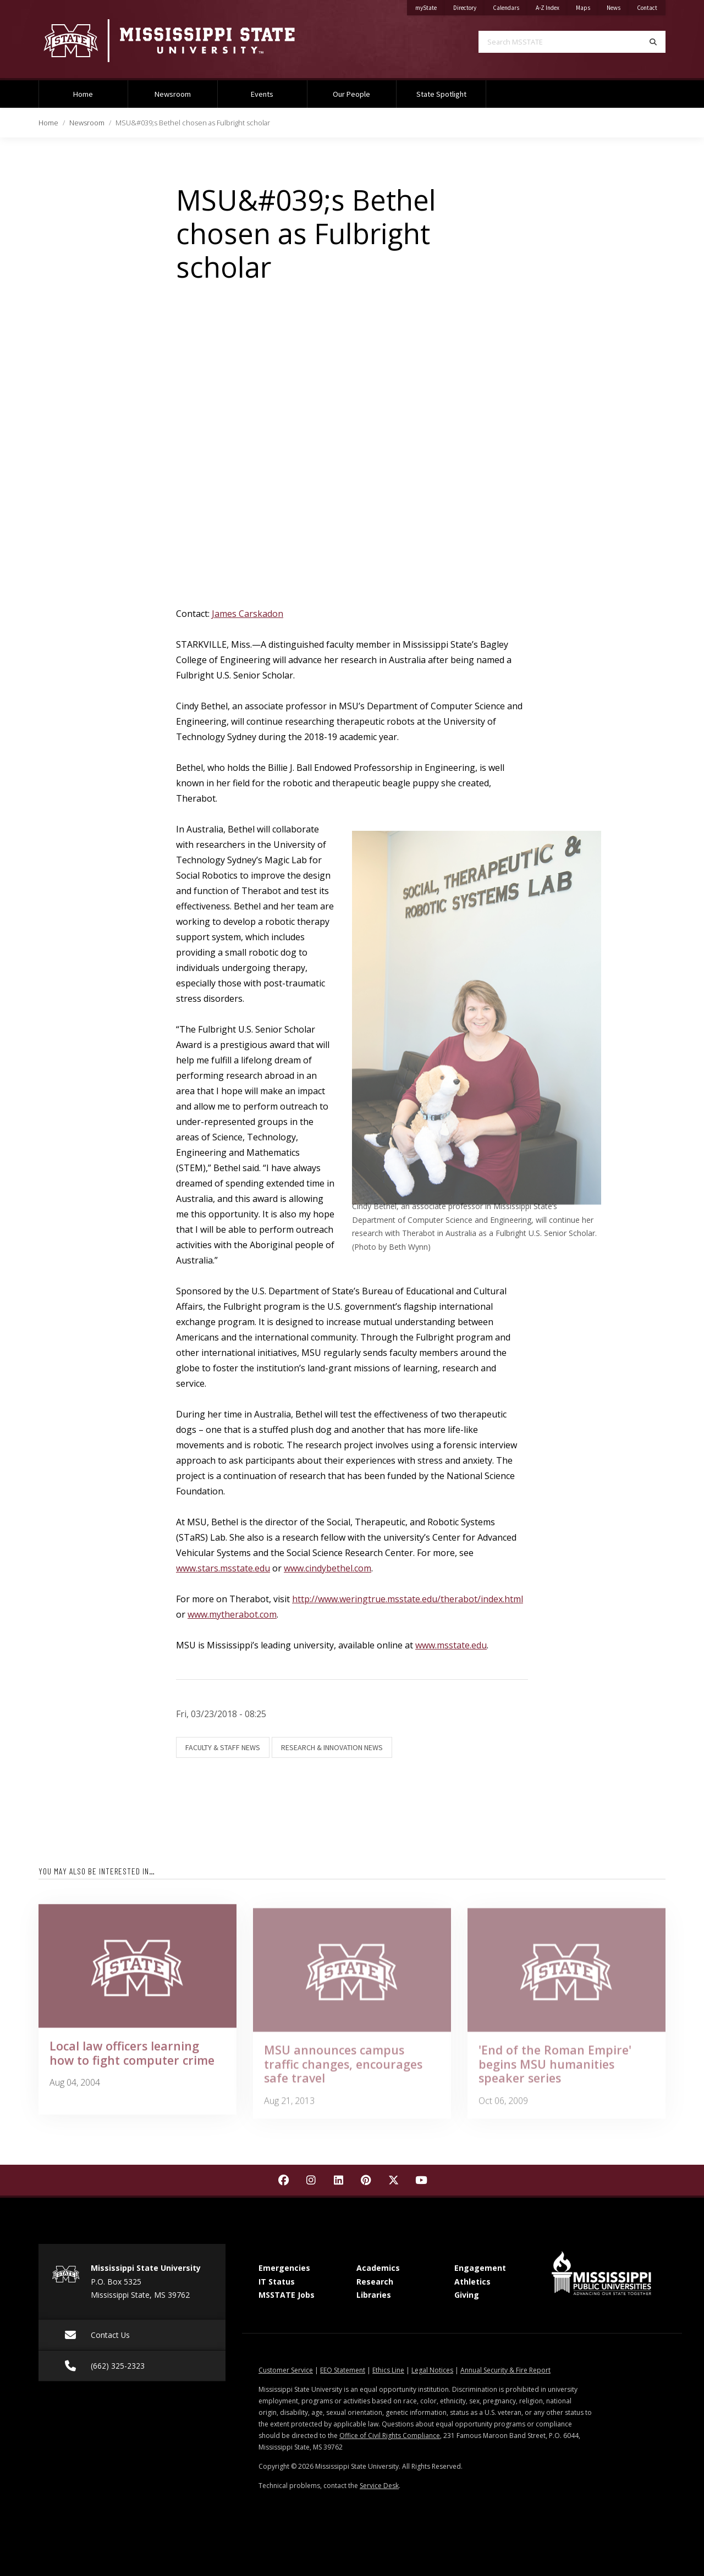 Image resolution: width=704 pixels, height=2576 pixels. I want to click on www.mytherabot.com, so click(232, 1614).